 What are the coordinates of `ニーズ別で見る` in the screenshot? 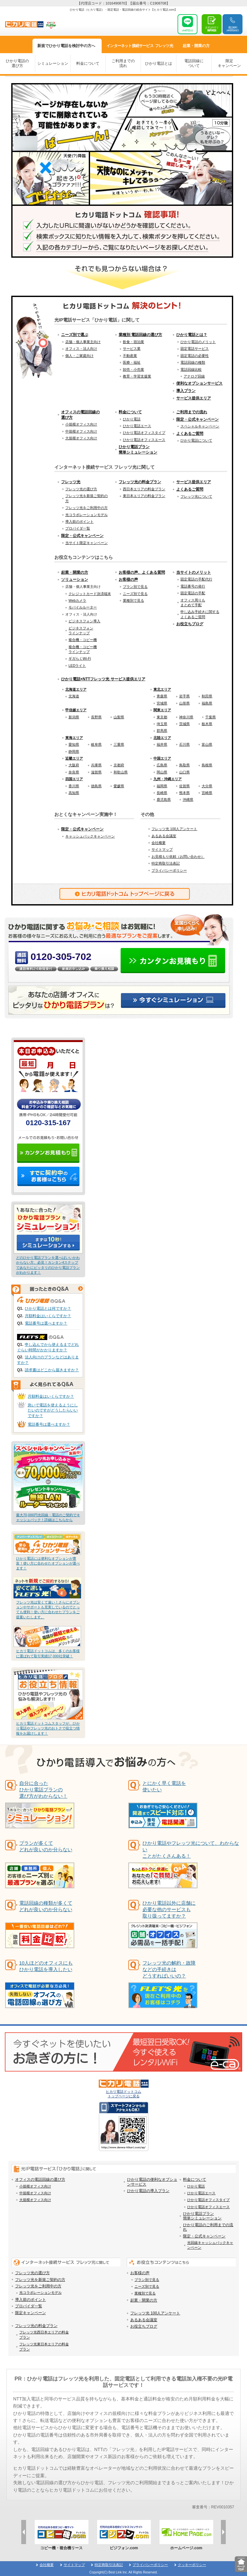 It's located at (135, 594).